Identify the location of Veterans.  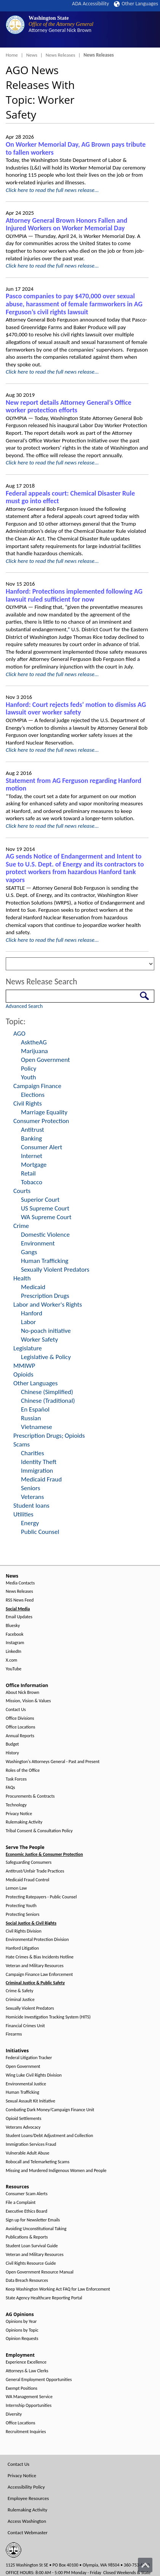
(32, 1497).